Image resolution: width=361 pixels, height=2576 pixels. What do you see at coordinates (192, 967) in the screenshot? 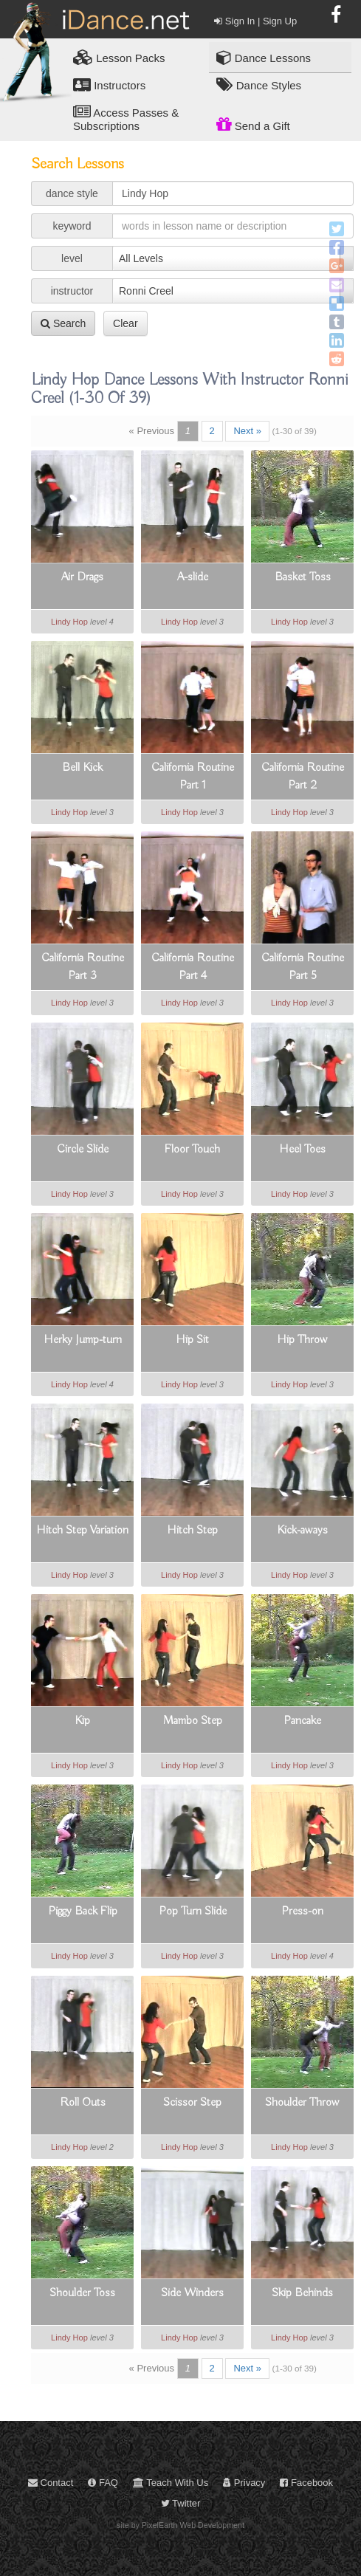
I see `California Routine Part 4` at bounding box center [192, 967].